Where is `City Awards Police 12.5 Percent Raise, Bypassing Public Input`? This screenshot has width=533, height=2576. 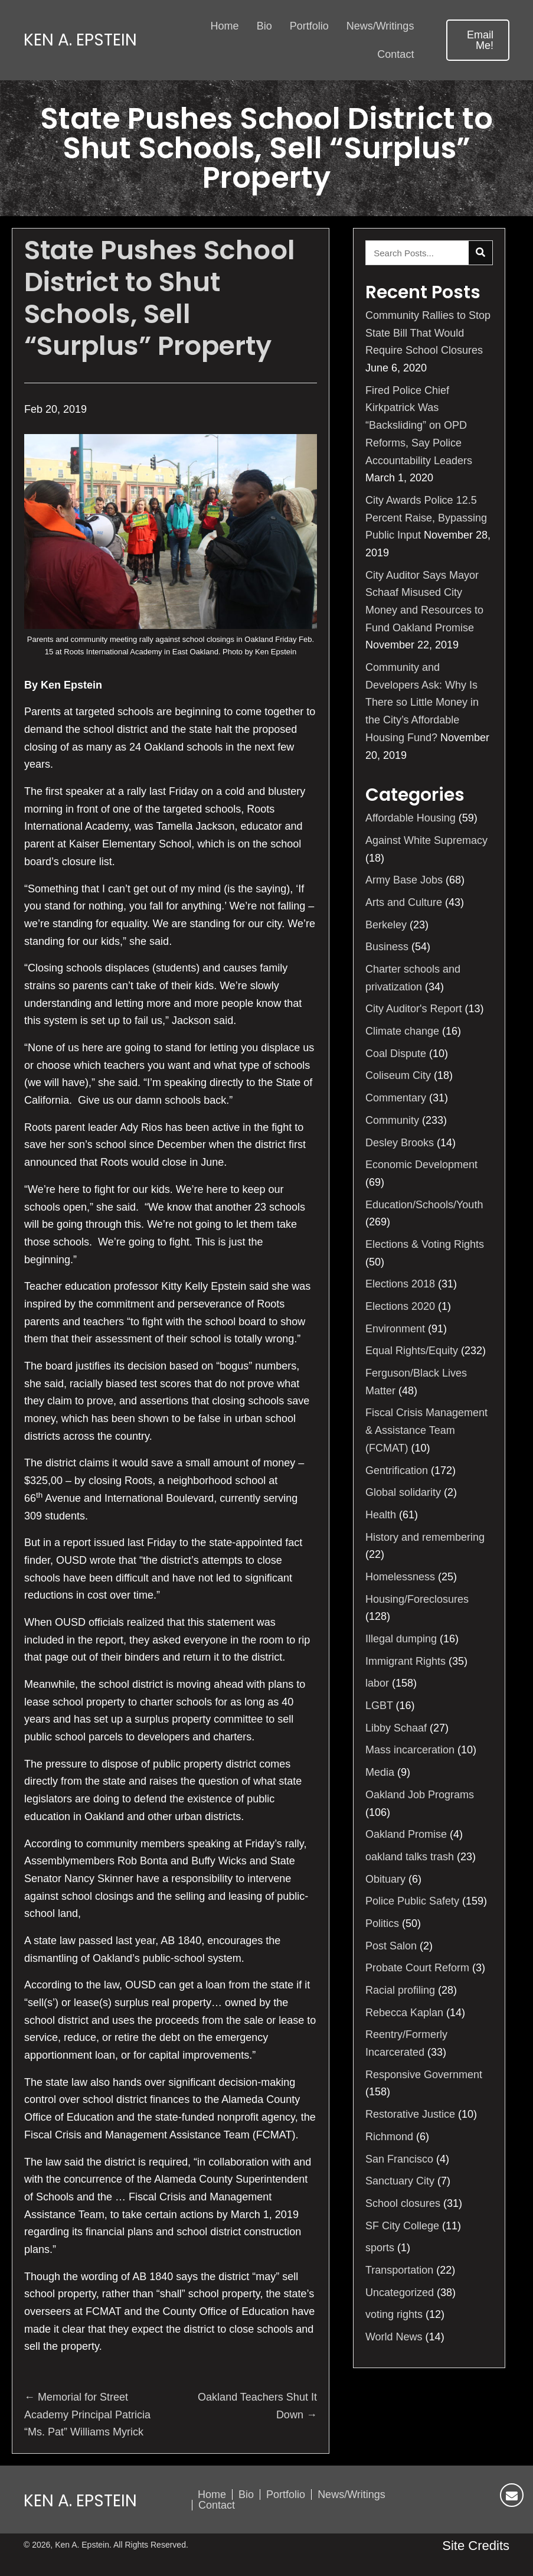 City Awards Police 12.5 Percent Raise, Bypassing Public Input is located at coordinates (426, 517).